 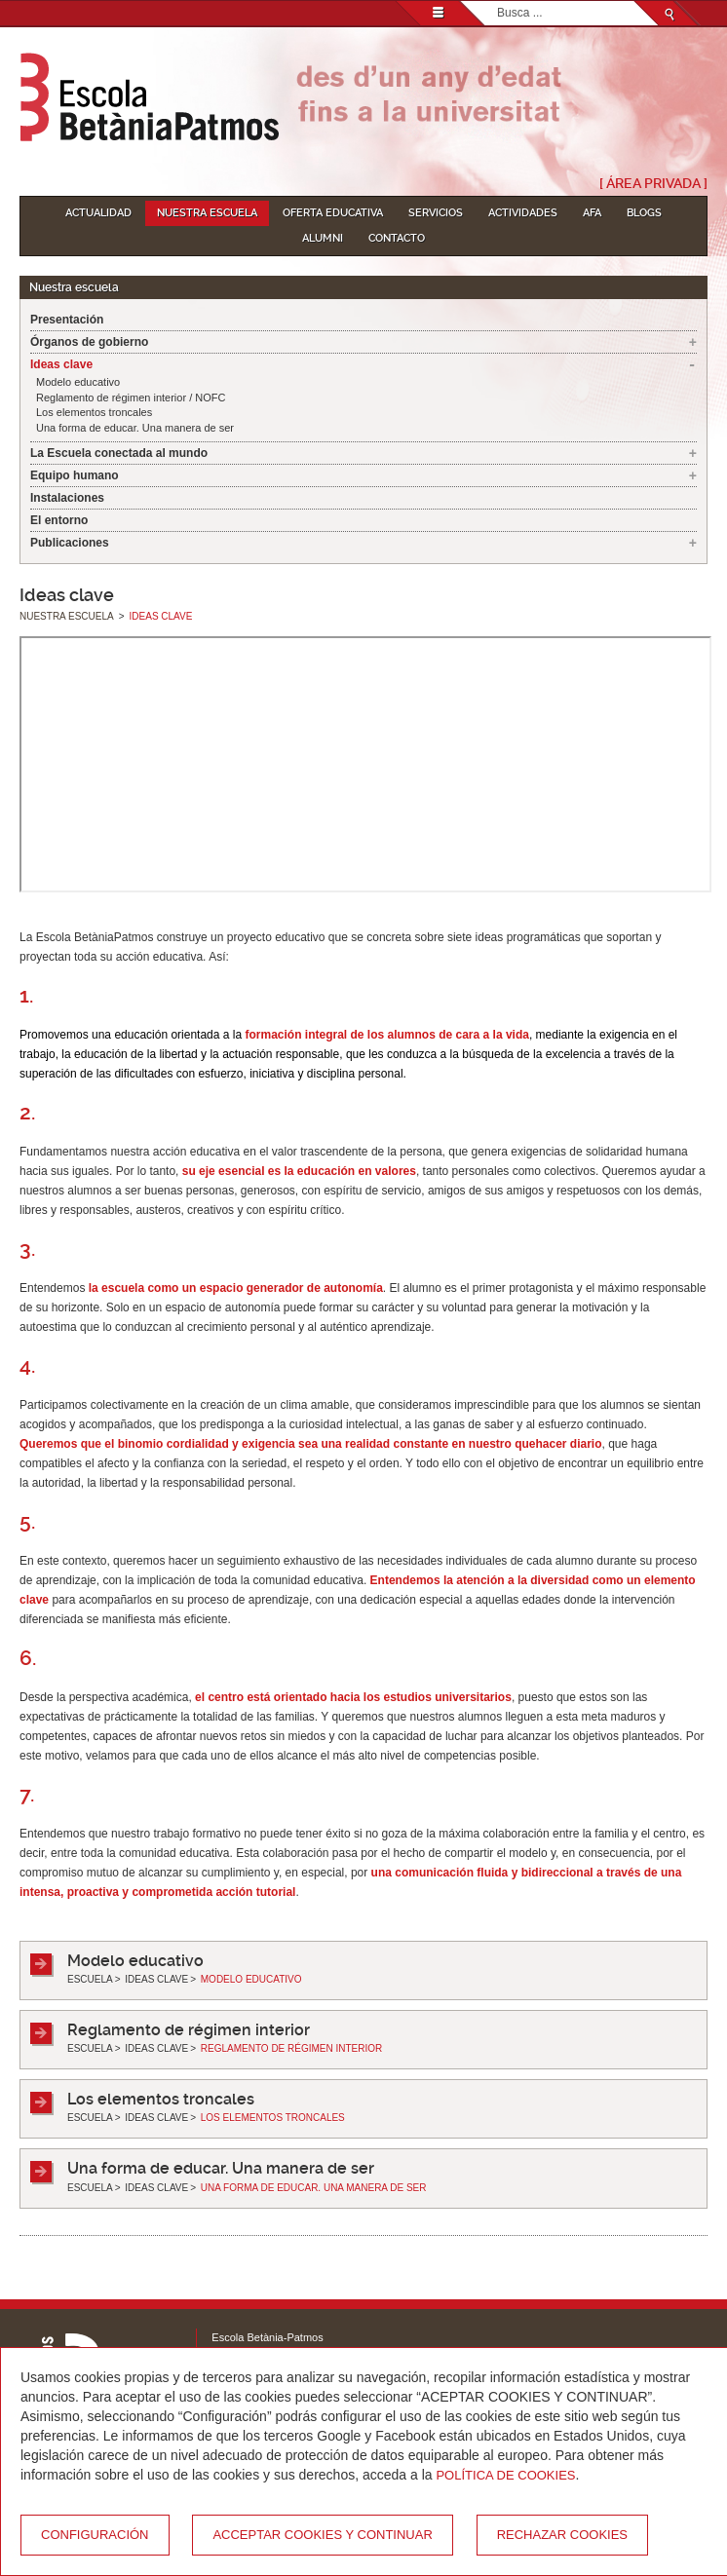 I want to click on Equipo humano, so click(x=74, y=475).